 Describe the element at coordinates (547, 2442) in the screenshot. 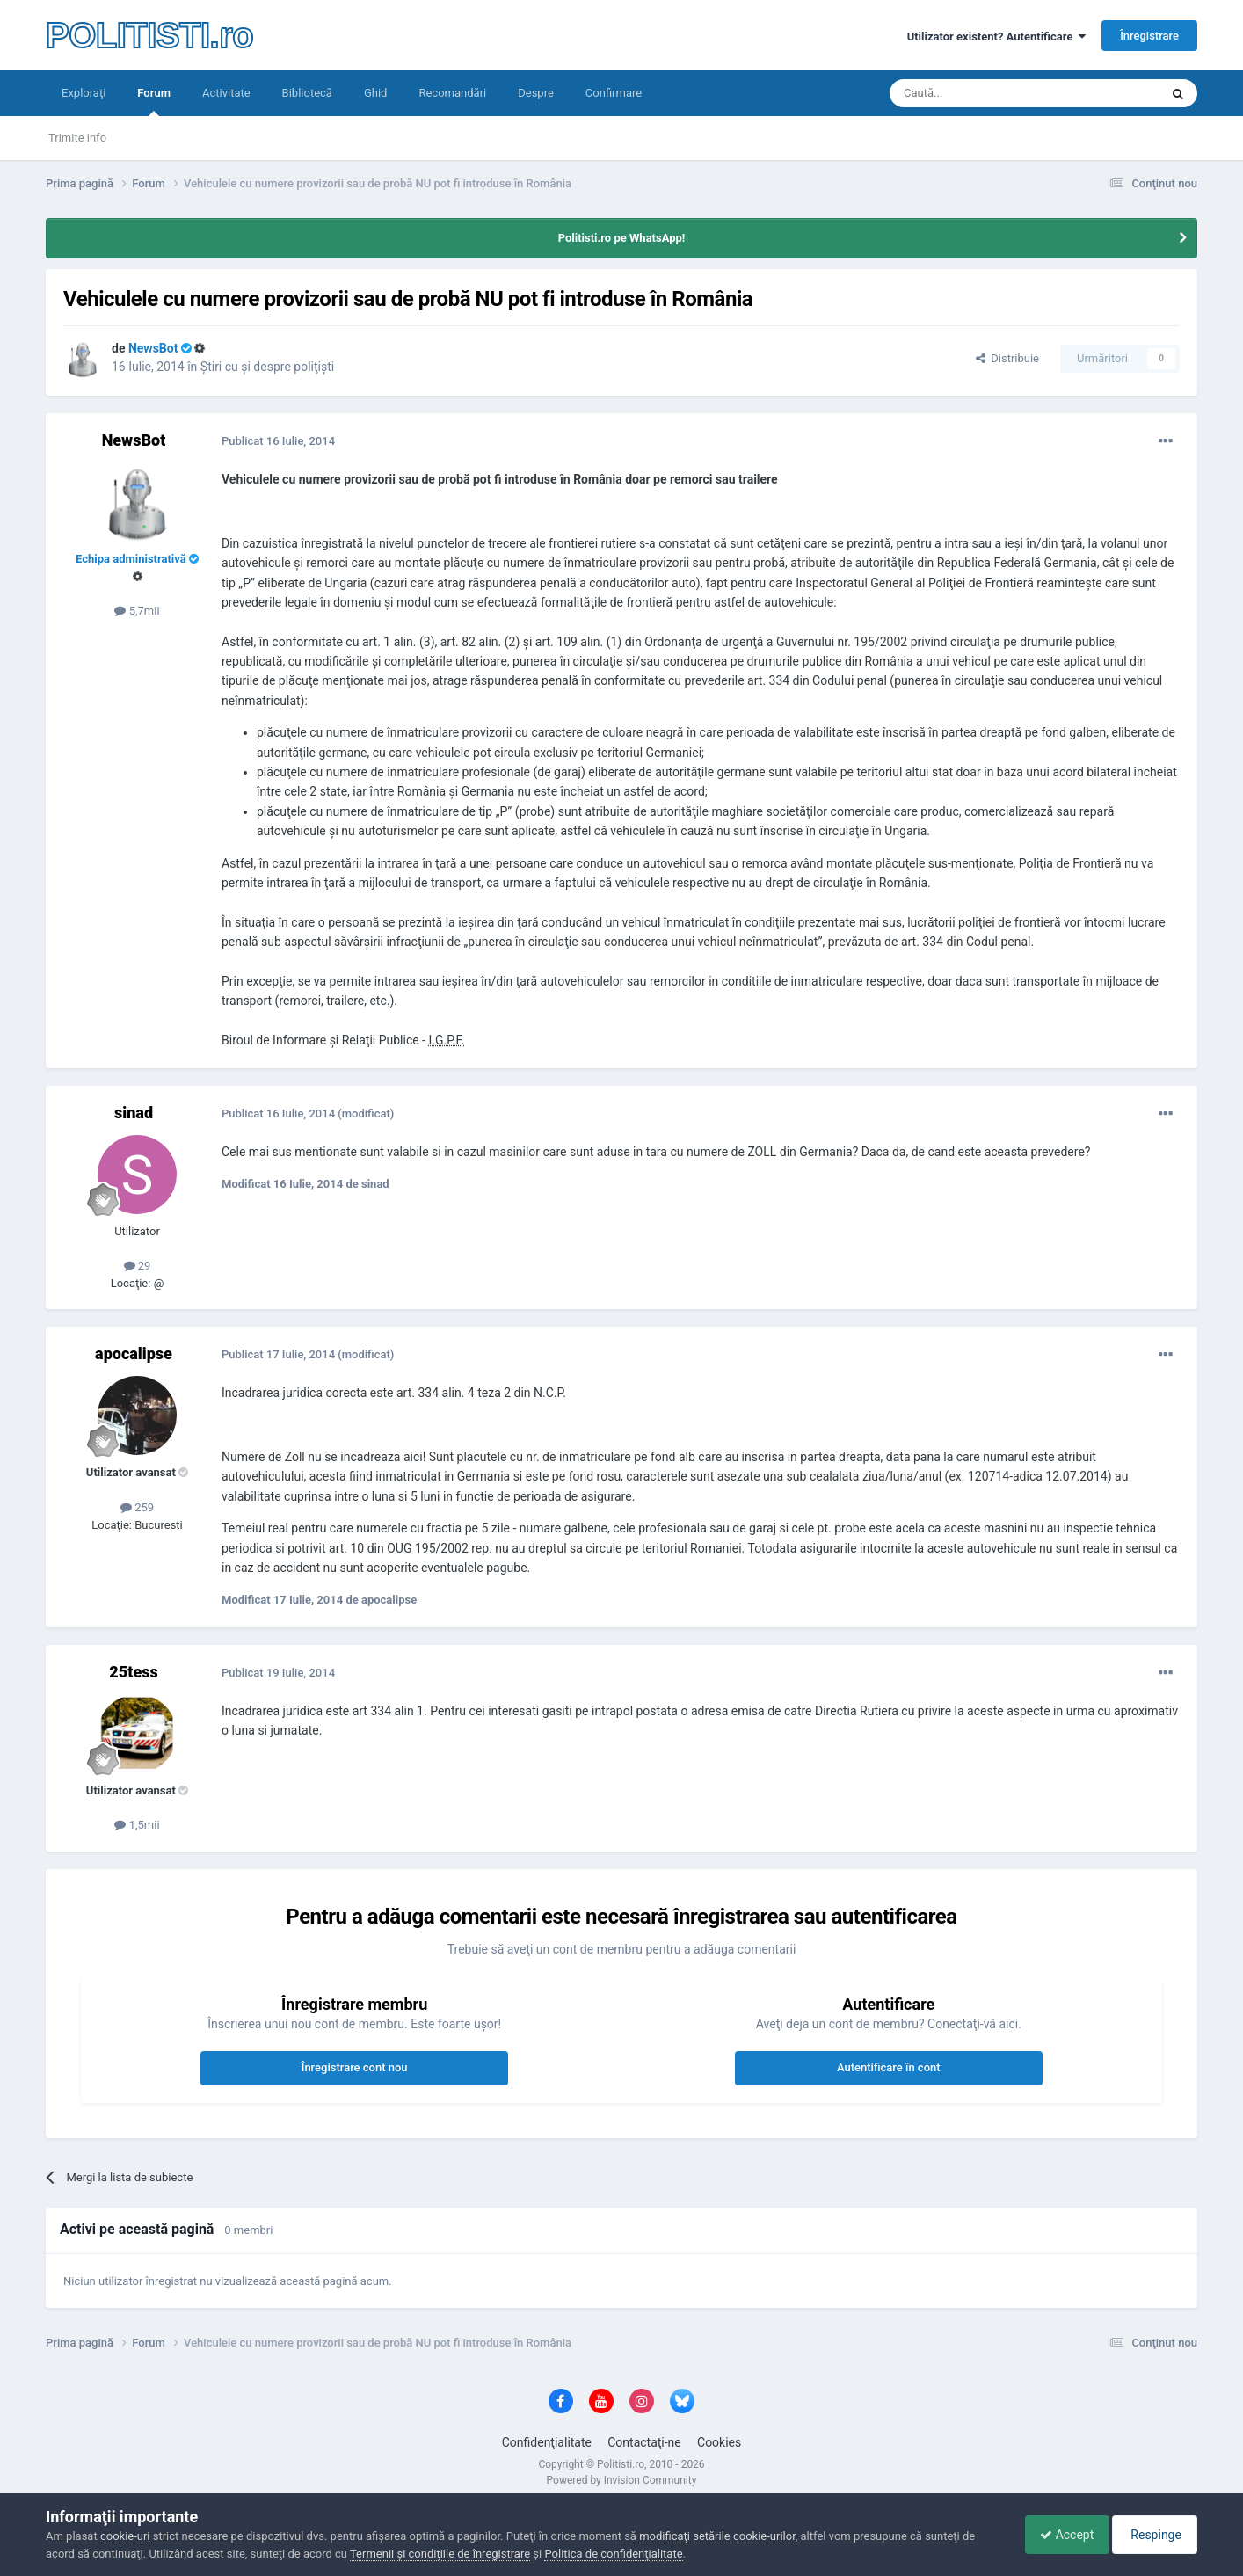

I see `Confidenţialitate` at that location.